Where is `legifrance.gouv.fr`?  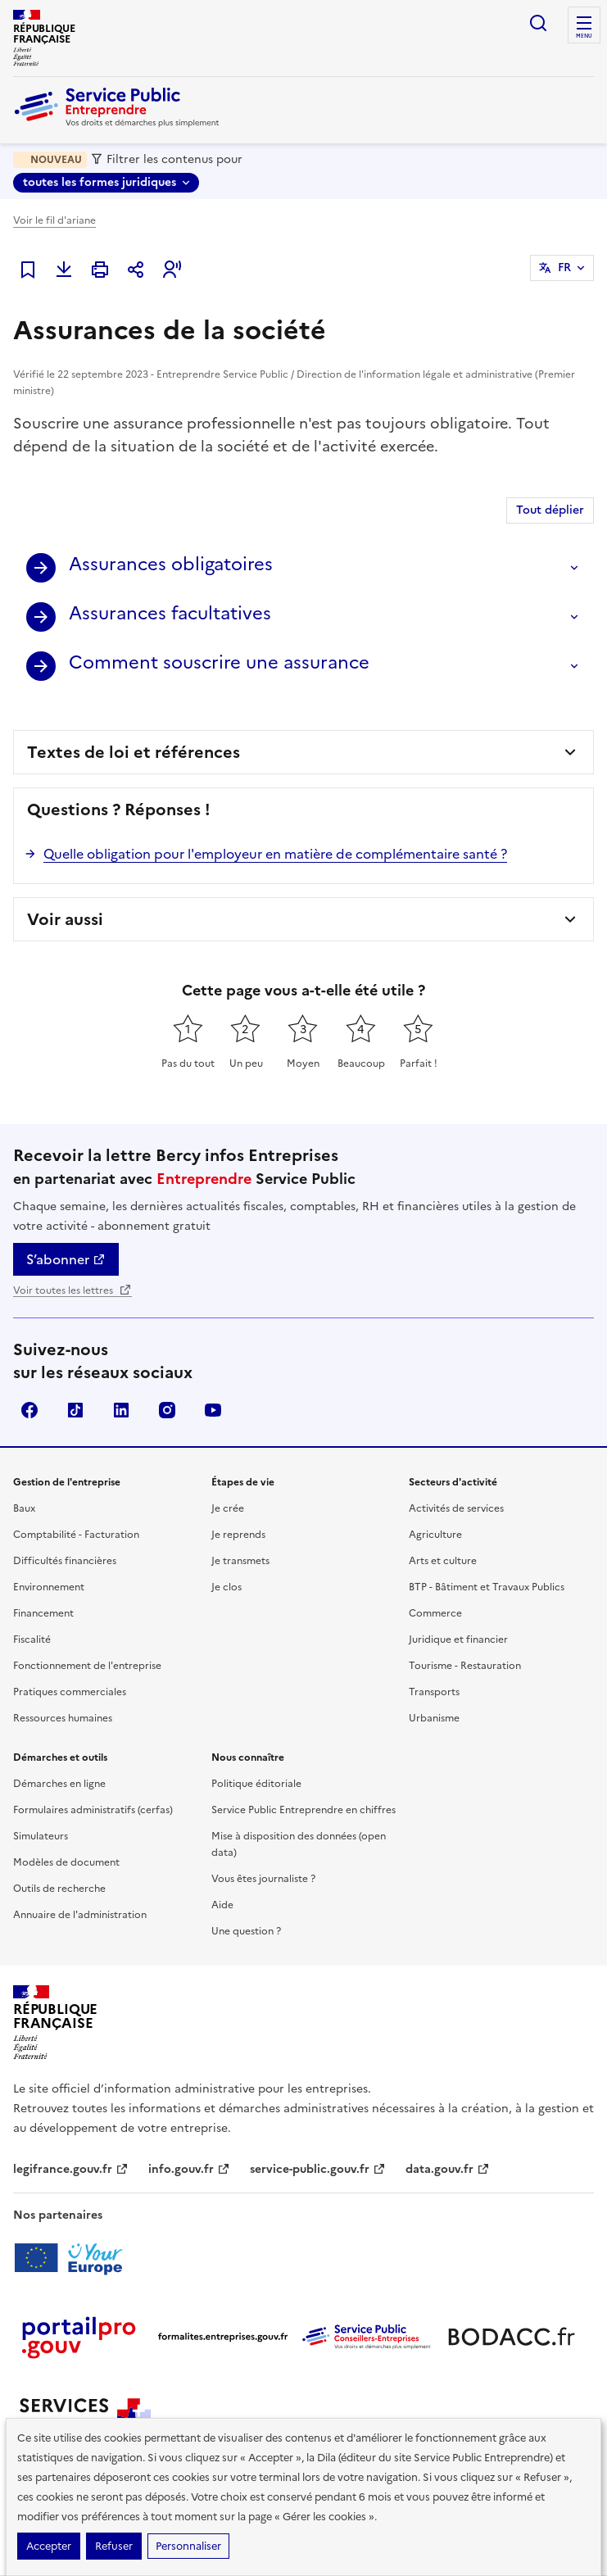 legifrance.gouv.fr is located at coordinates (71, 2169).